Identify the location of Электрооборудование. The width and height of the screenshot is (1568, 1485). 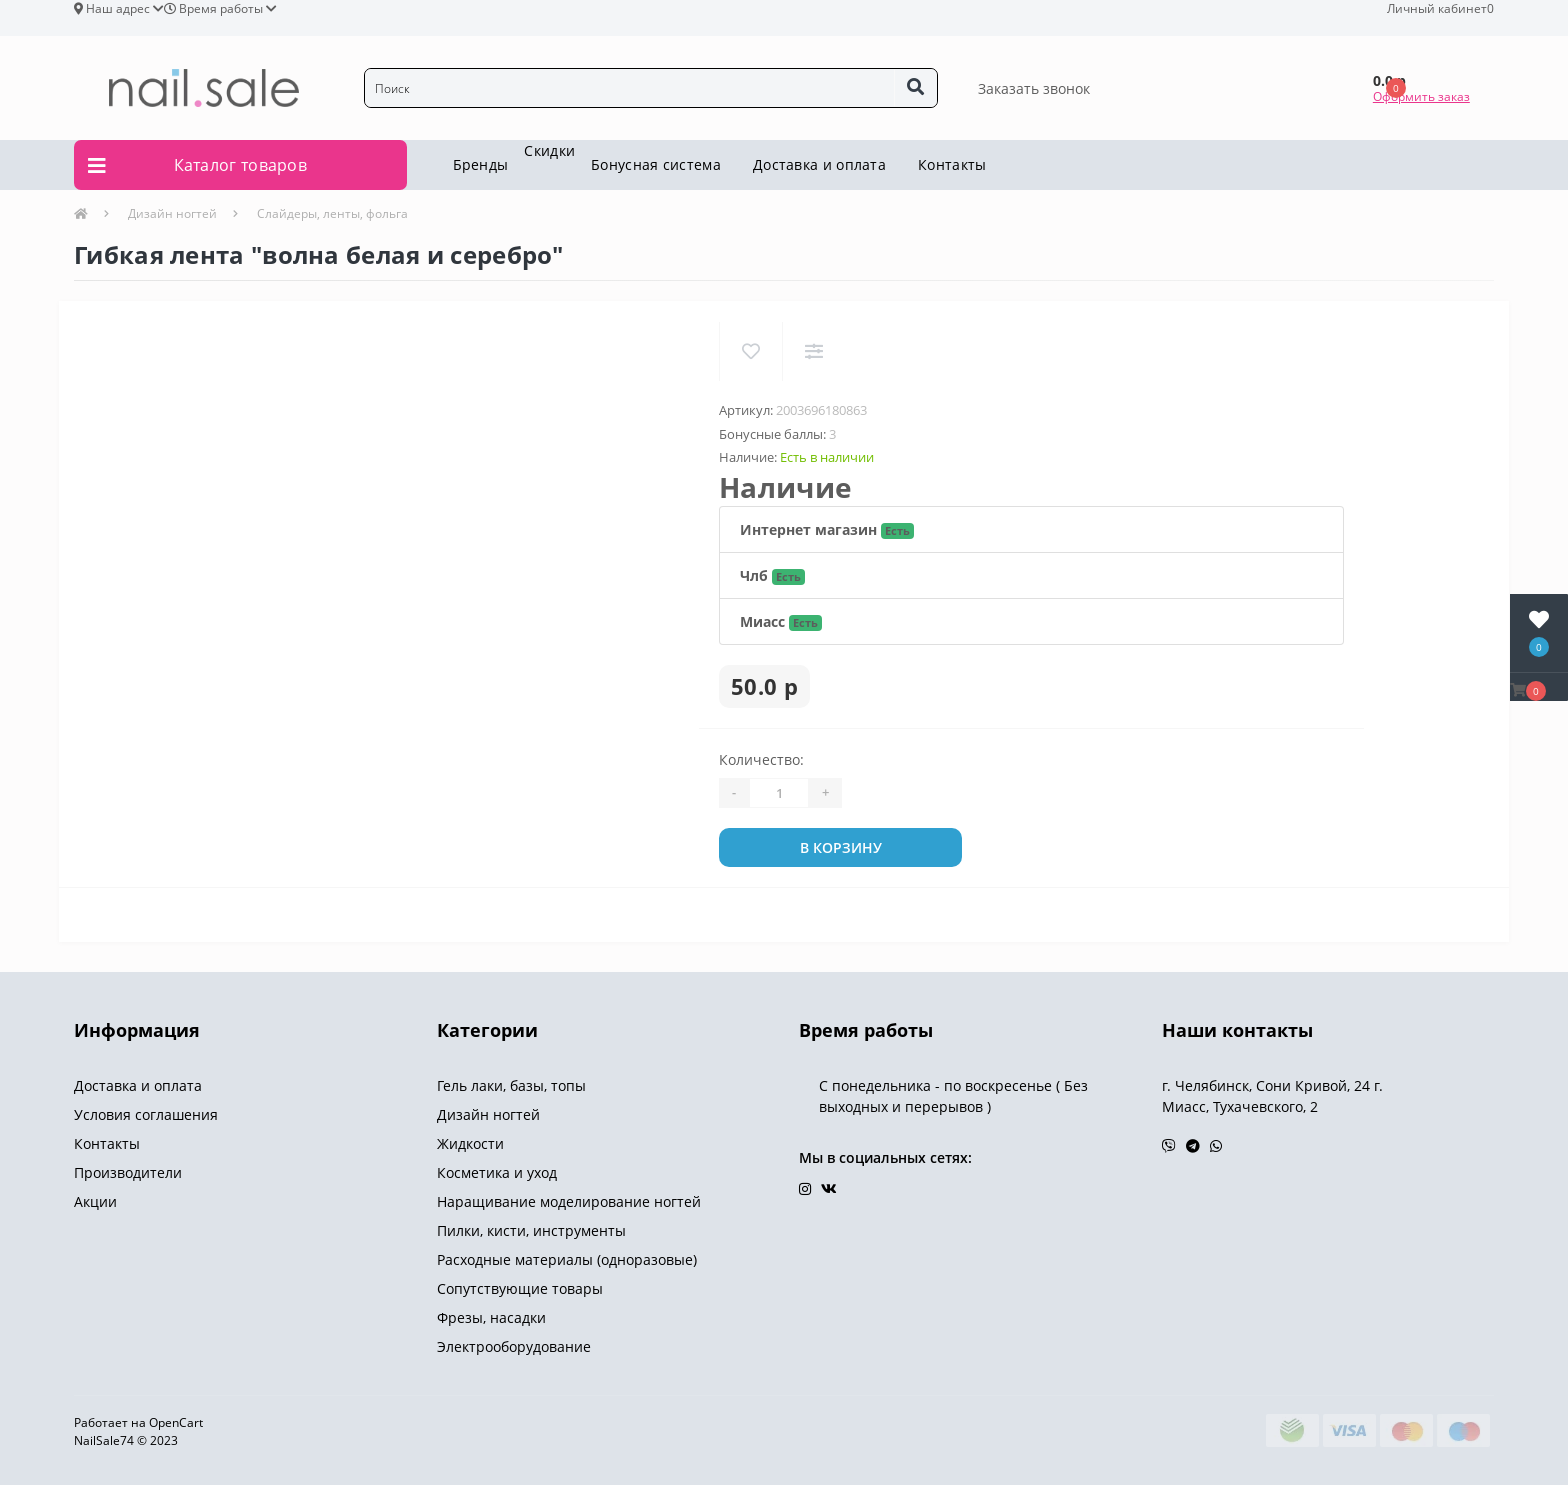
(514, 1346).